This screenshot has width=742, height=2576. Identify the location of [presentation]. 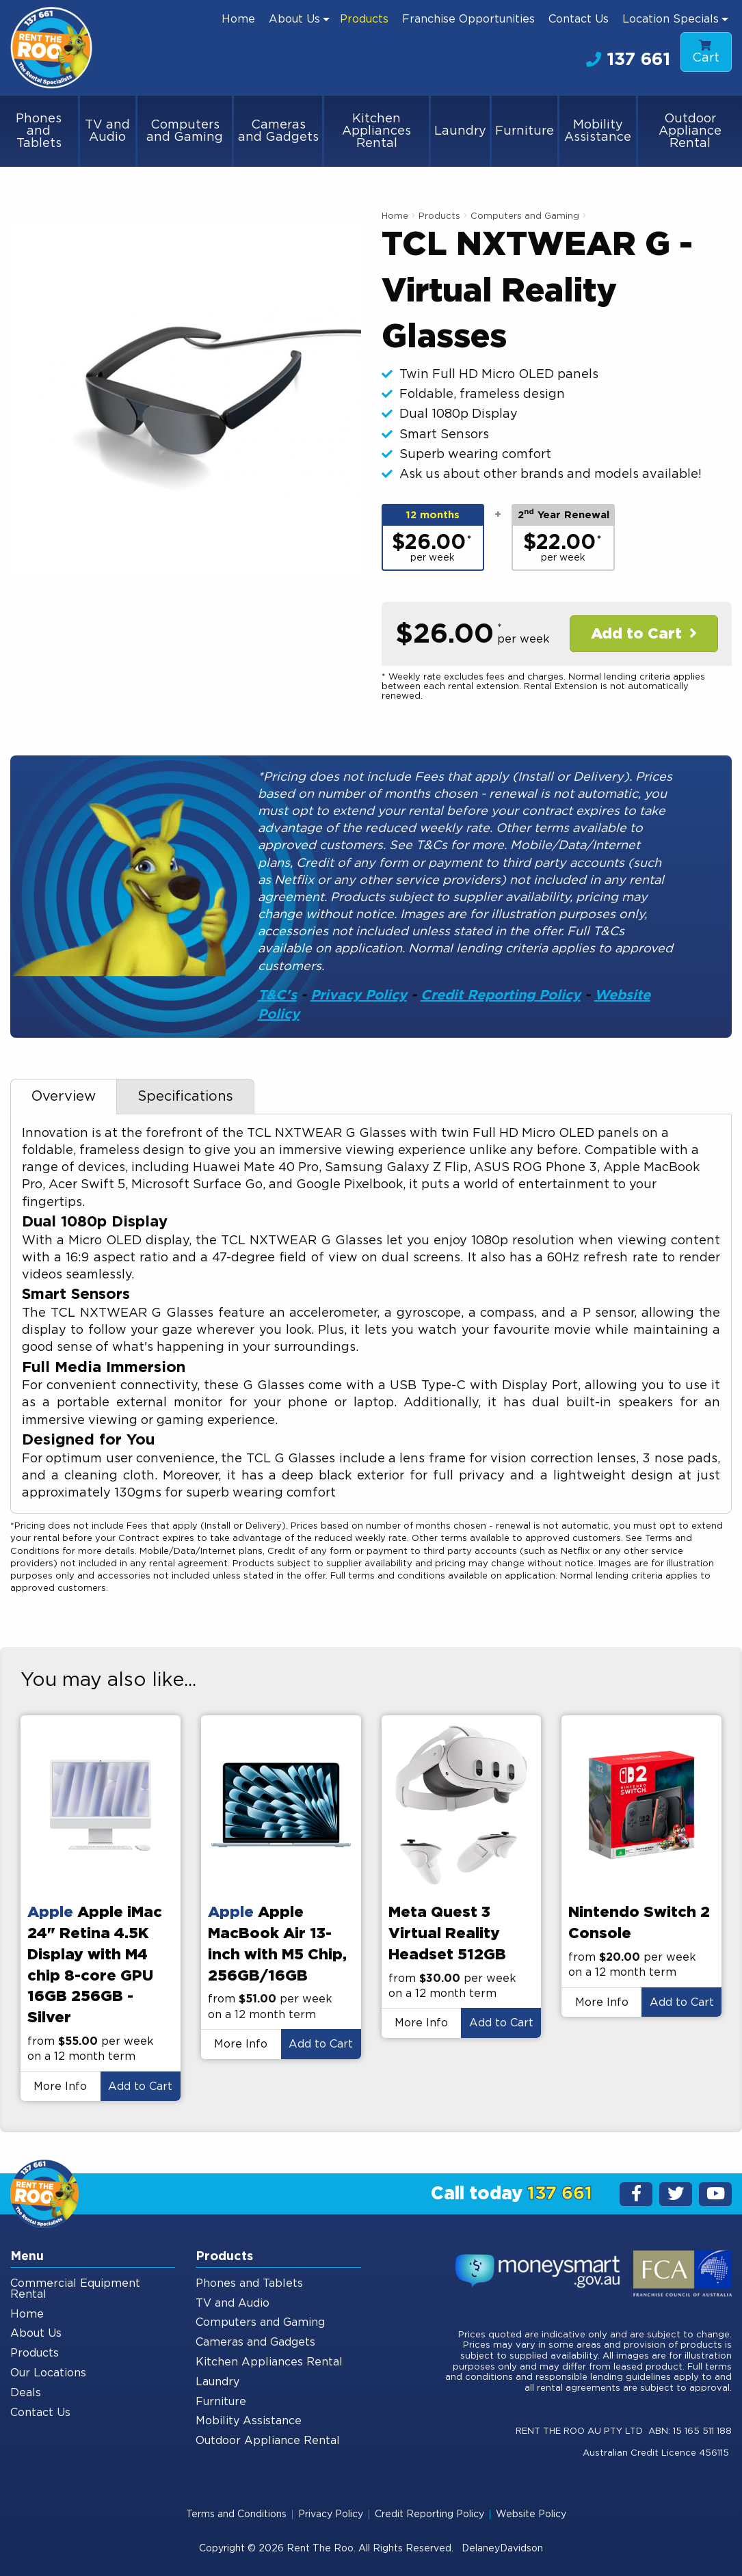
(100, 1806).